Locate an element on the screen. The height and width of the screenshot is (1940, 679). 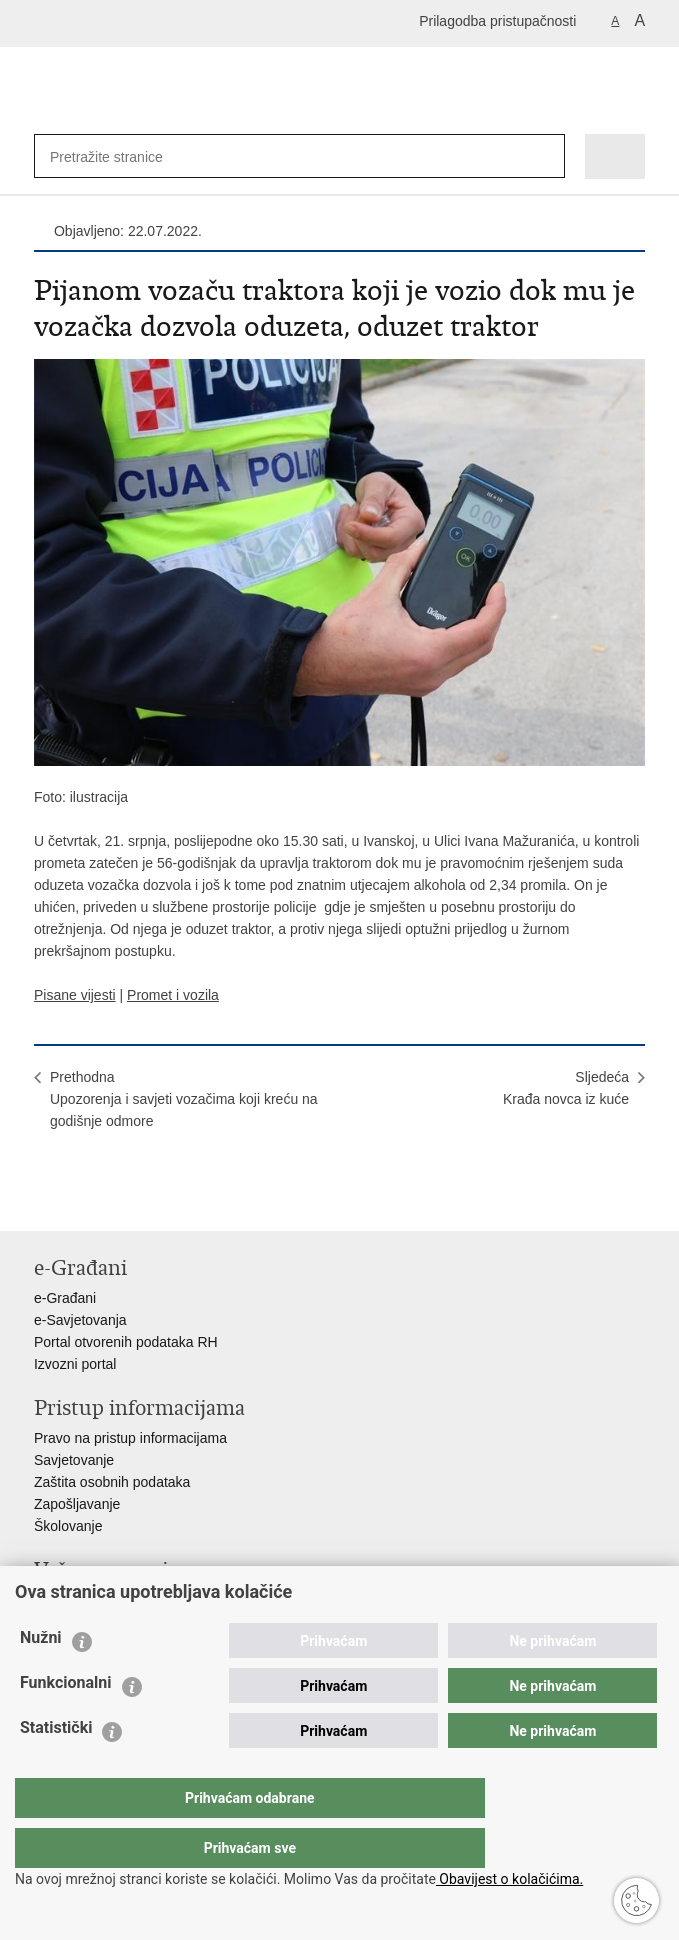
Portal otvorenih podataka RH is located at coordinates (126, 1342).